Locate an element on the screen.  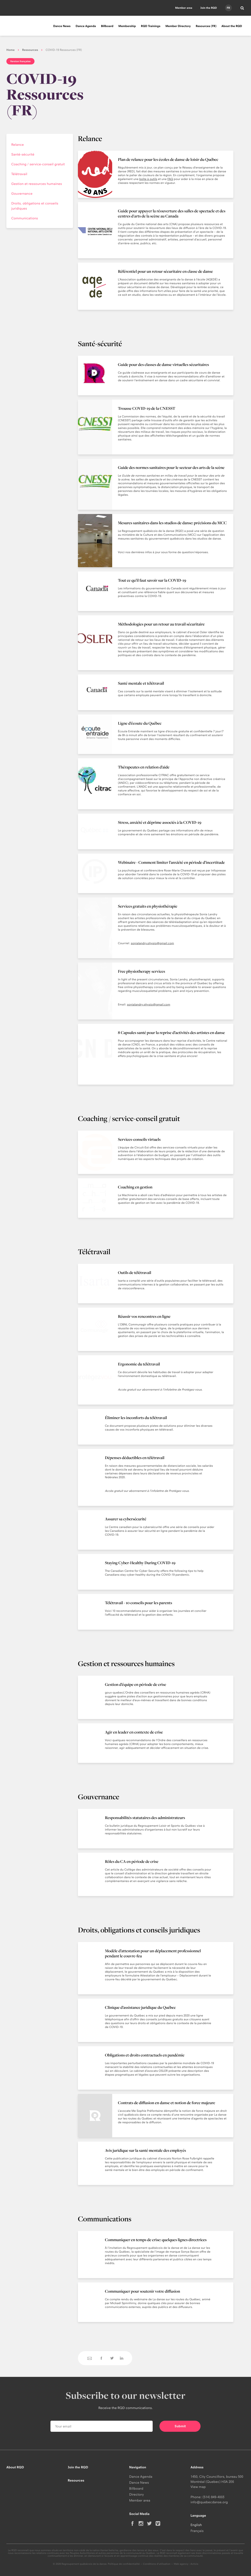
Membership is located at coordinates (127, 26).